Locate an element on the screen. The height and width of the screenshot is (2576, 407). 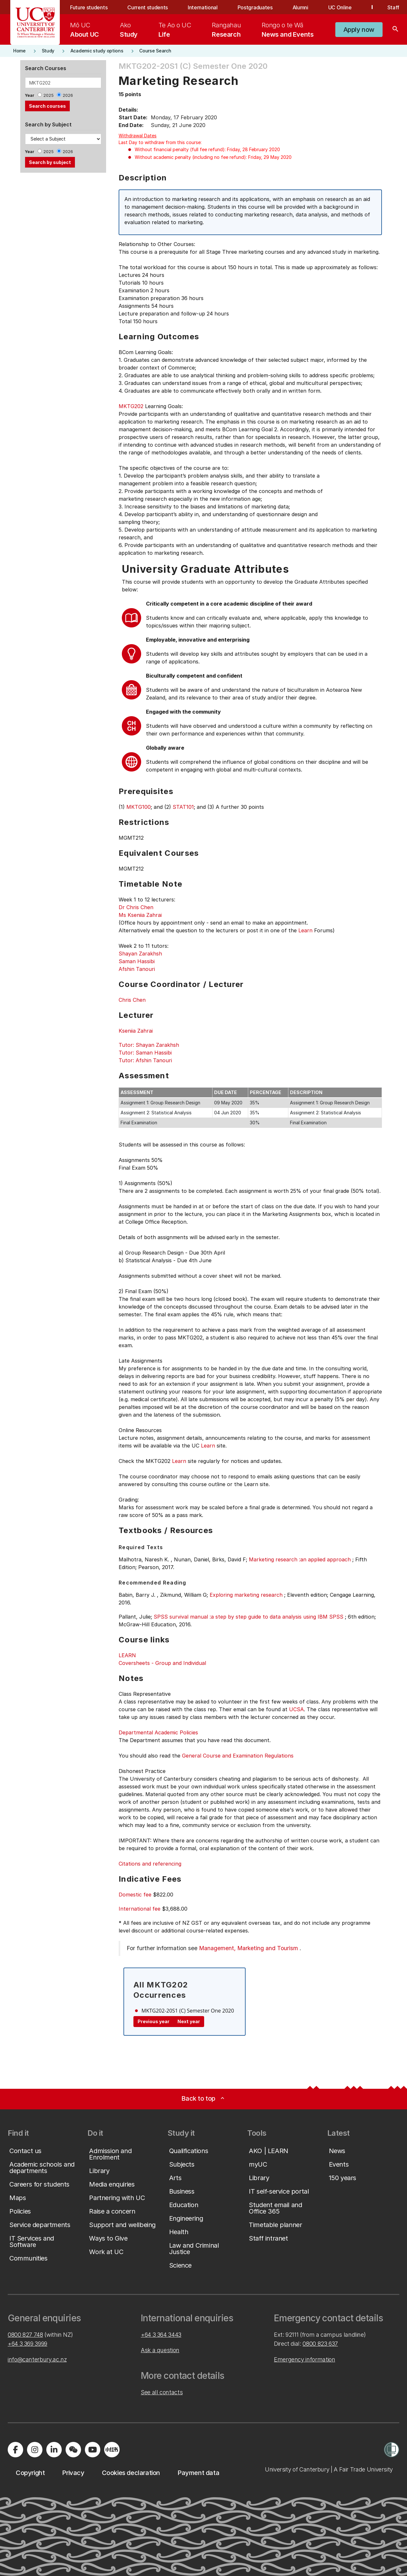
UCSA is located at coordinates (296, 1709).